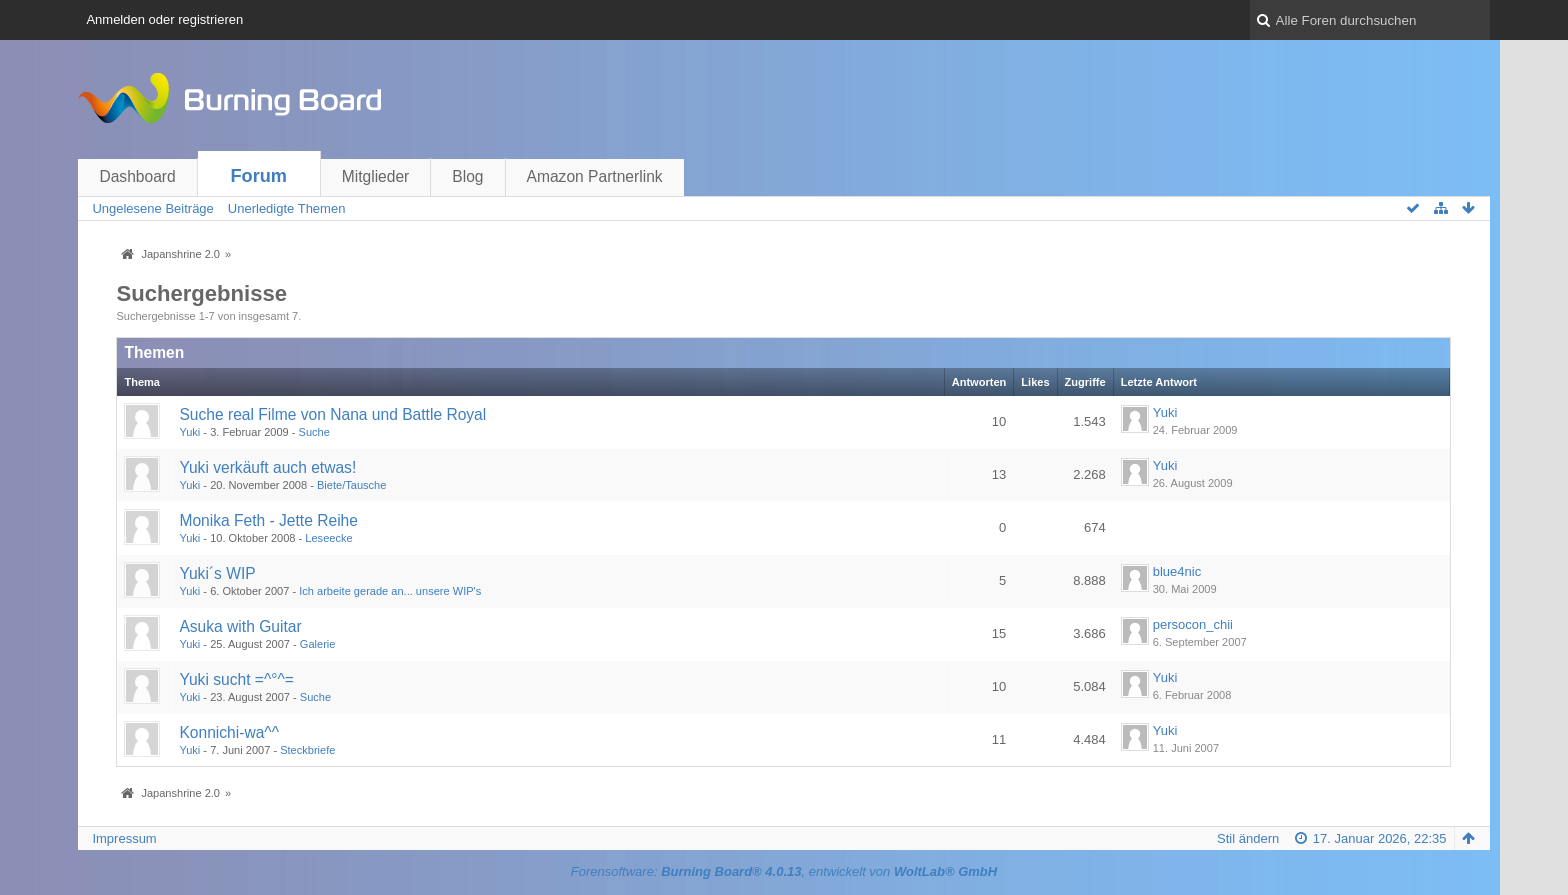 Image resolution: width=1568 pixels, height=895 pixels. Describe the element at coordinates (124, 838) in the screenshot. I see `Impressum` at that location.